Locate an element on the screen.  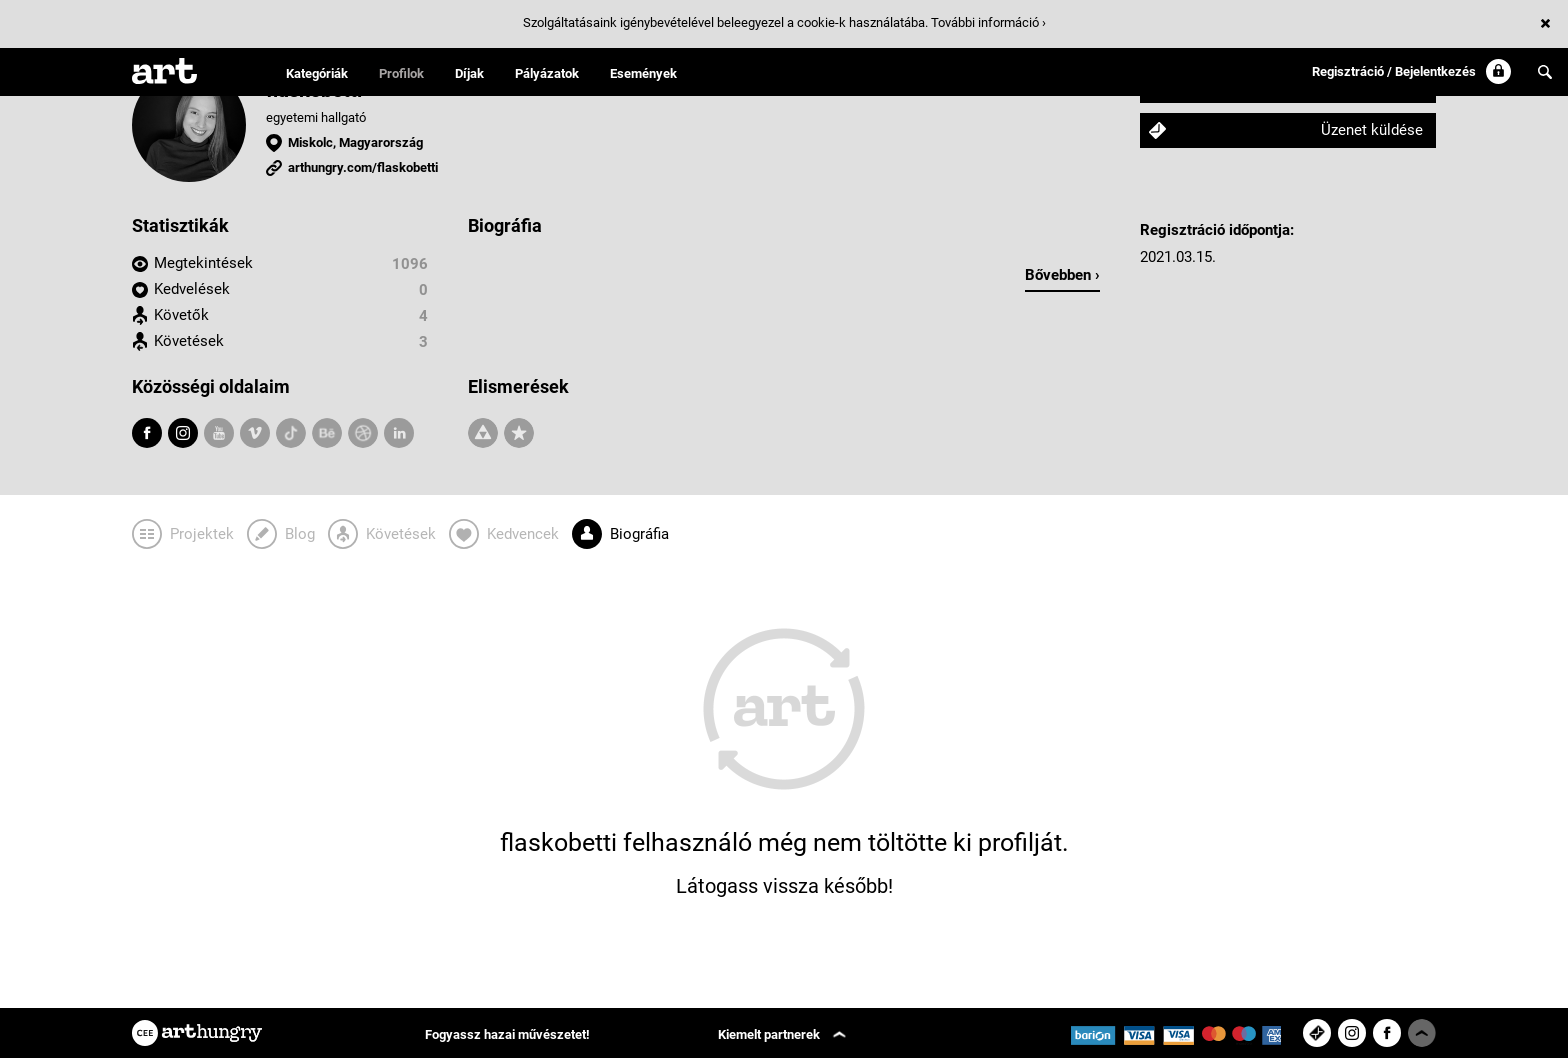
Üzenet küldése is located at coordinates (1372, 130).